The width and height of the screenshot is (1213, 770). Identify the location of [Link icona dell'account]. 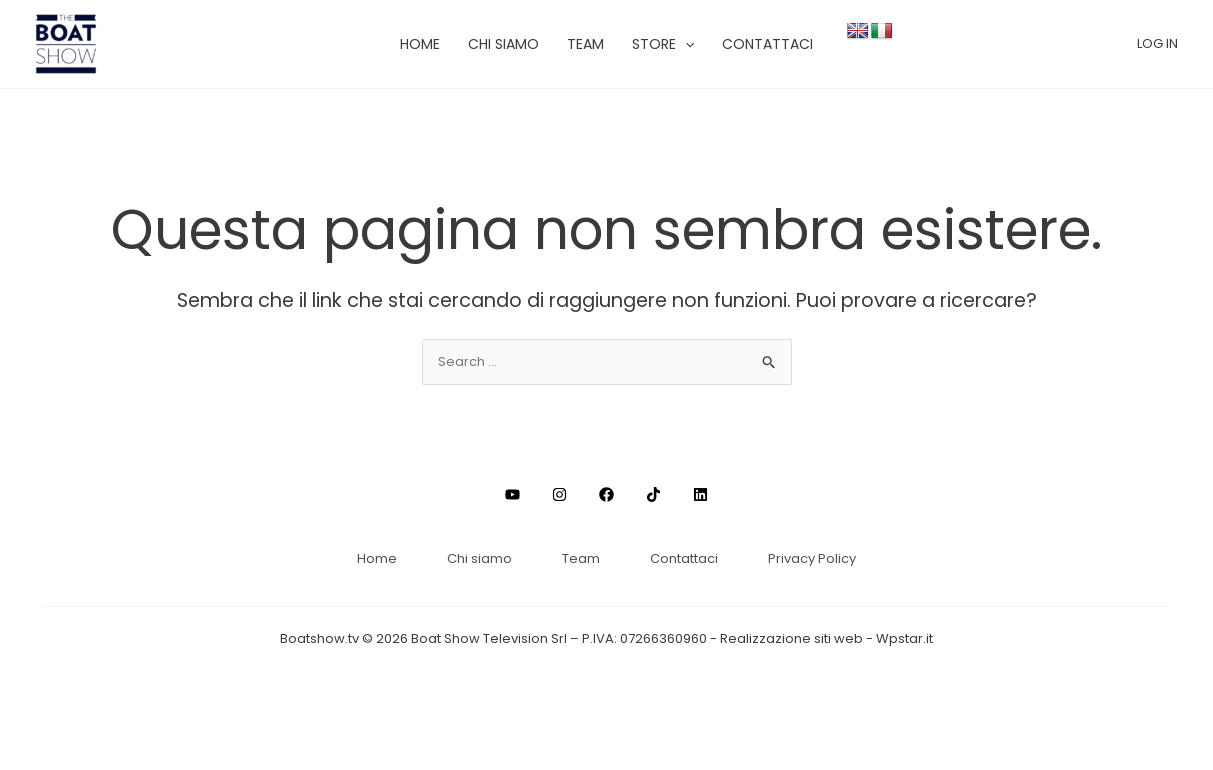
(1157, 44).